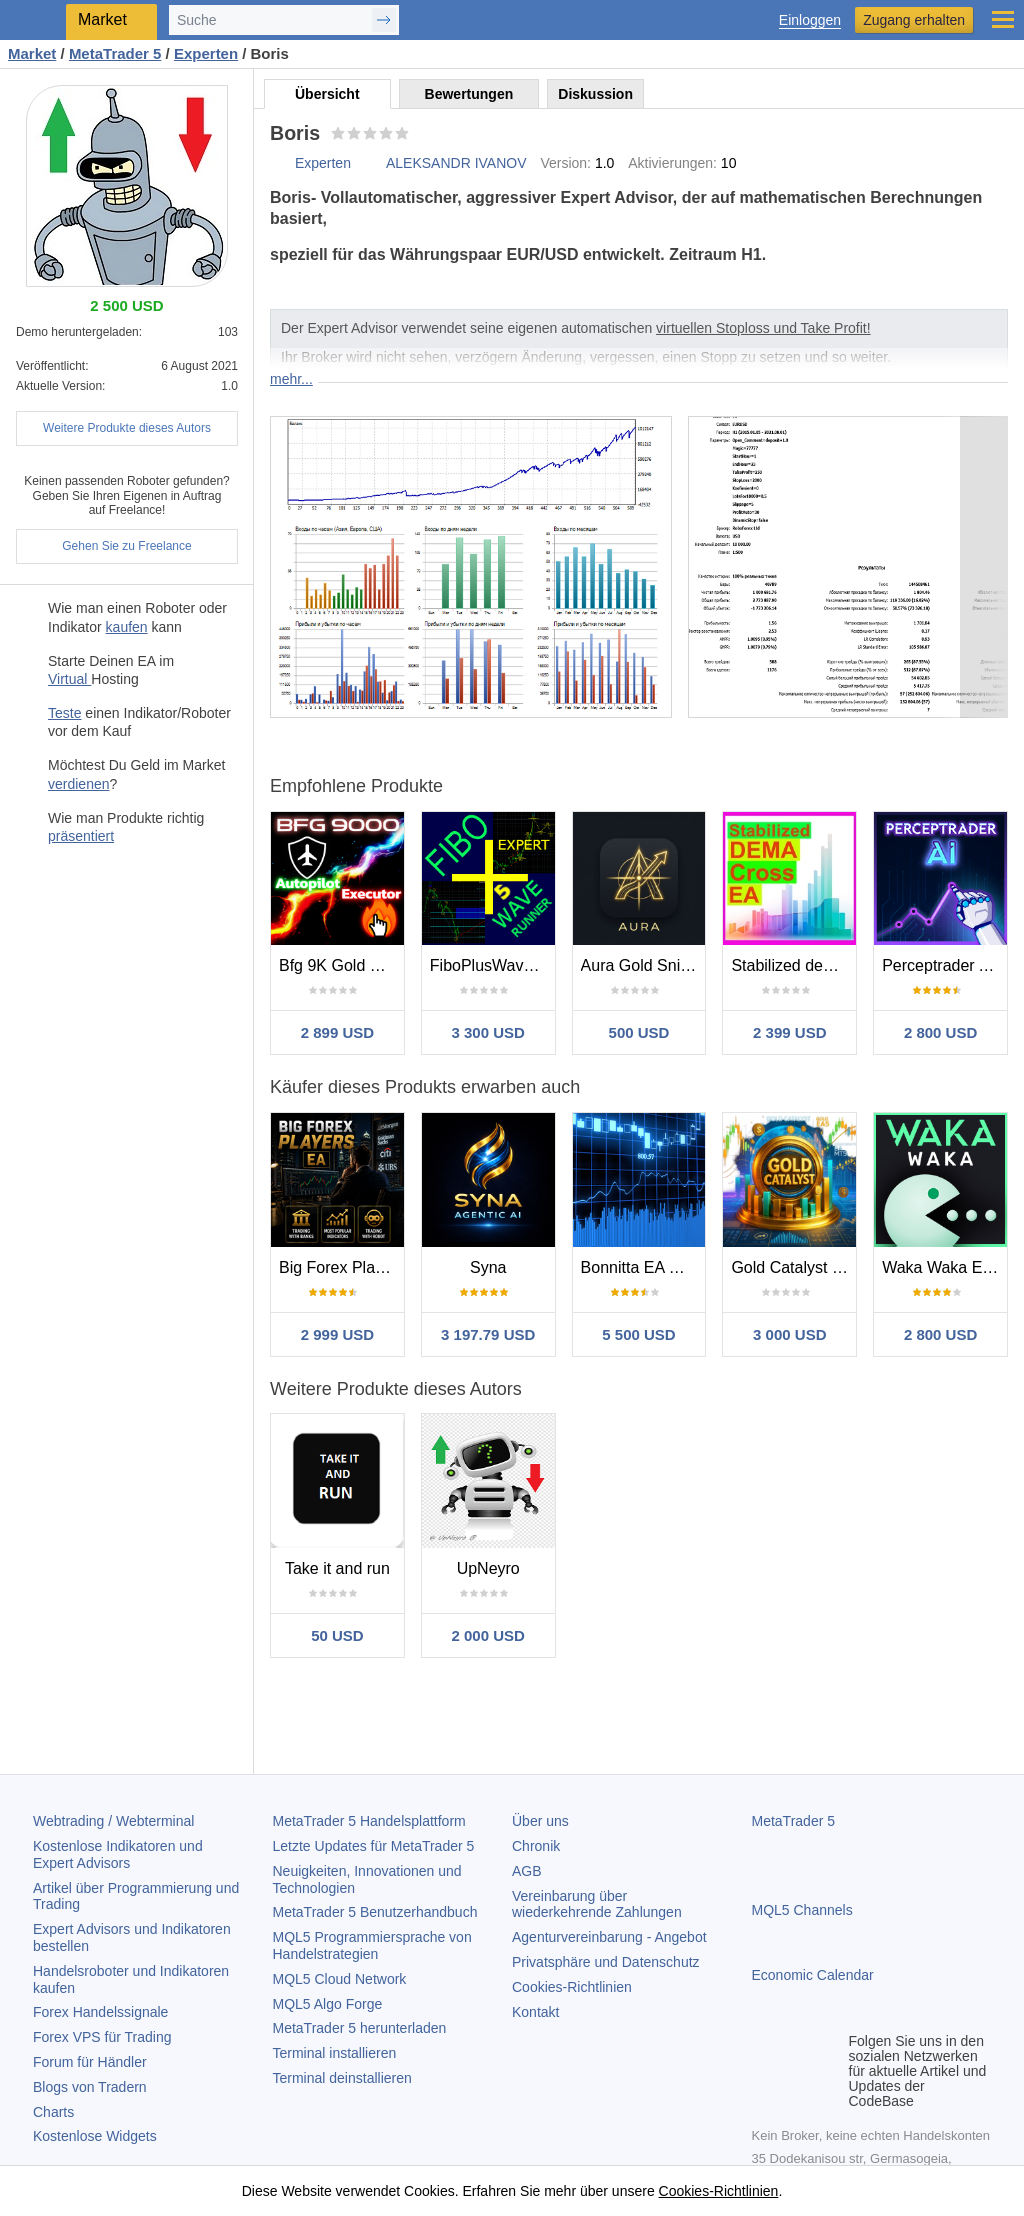 The height and width of the screenshot is (2216, 1024). I want to click on Über uns, so click(540, 1821).